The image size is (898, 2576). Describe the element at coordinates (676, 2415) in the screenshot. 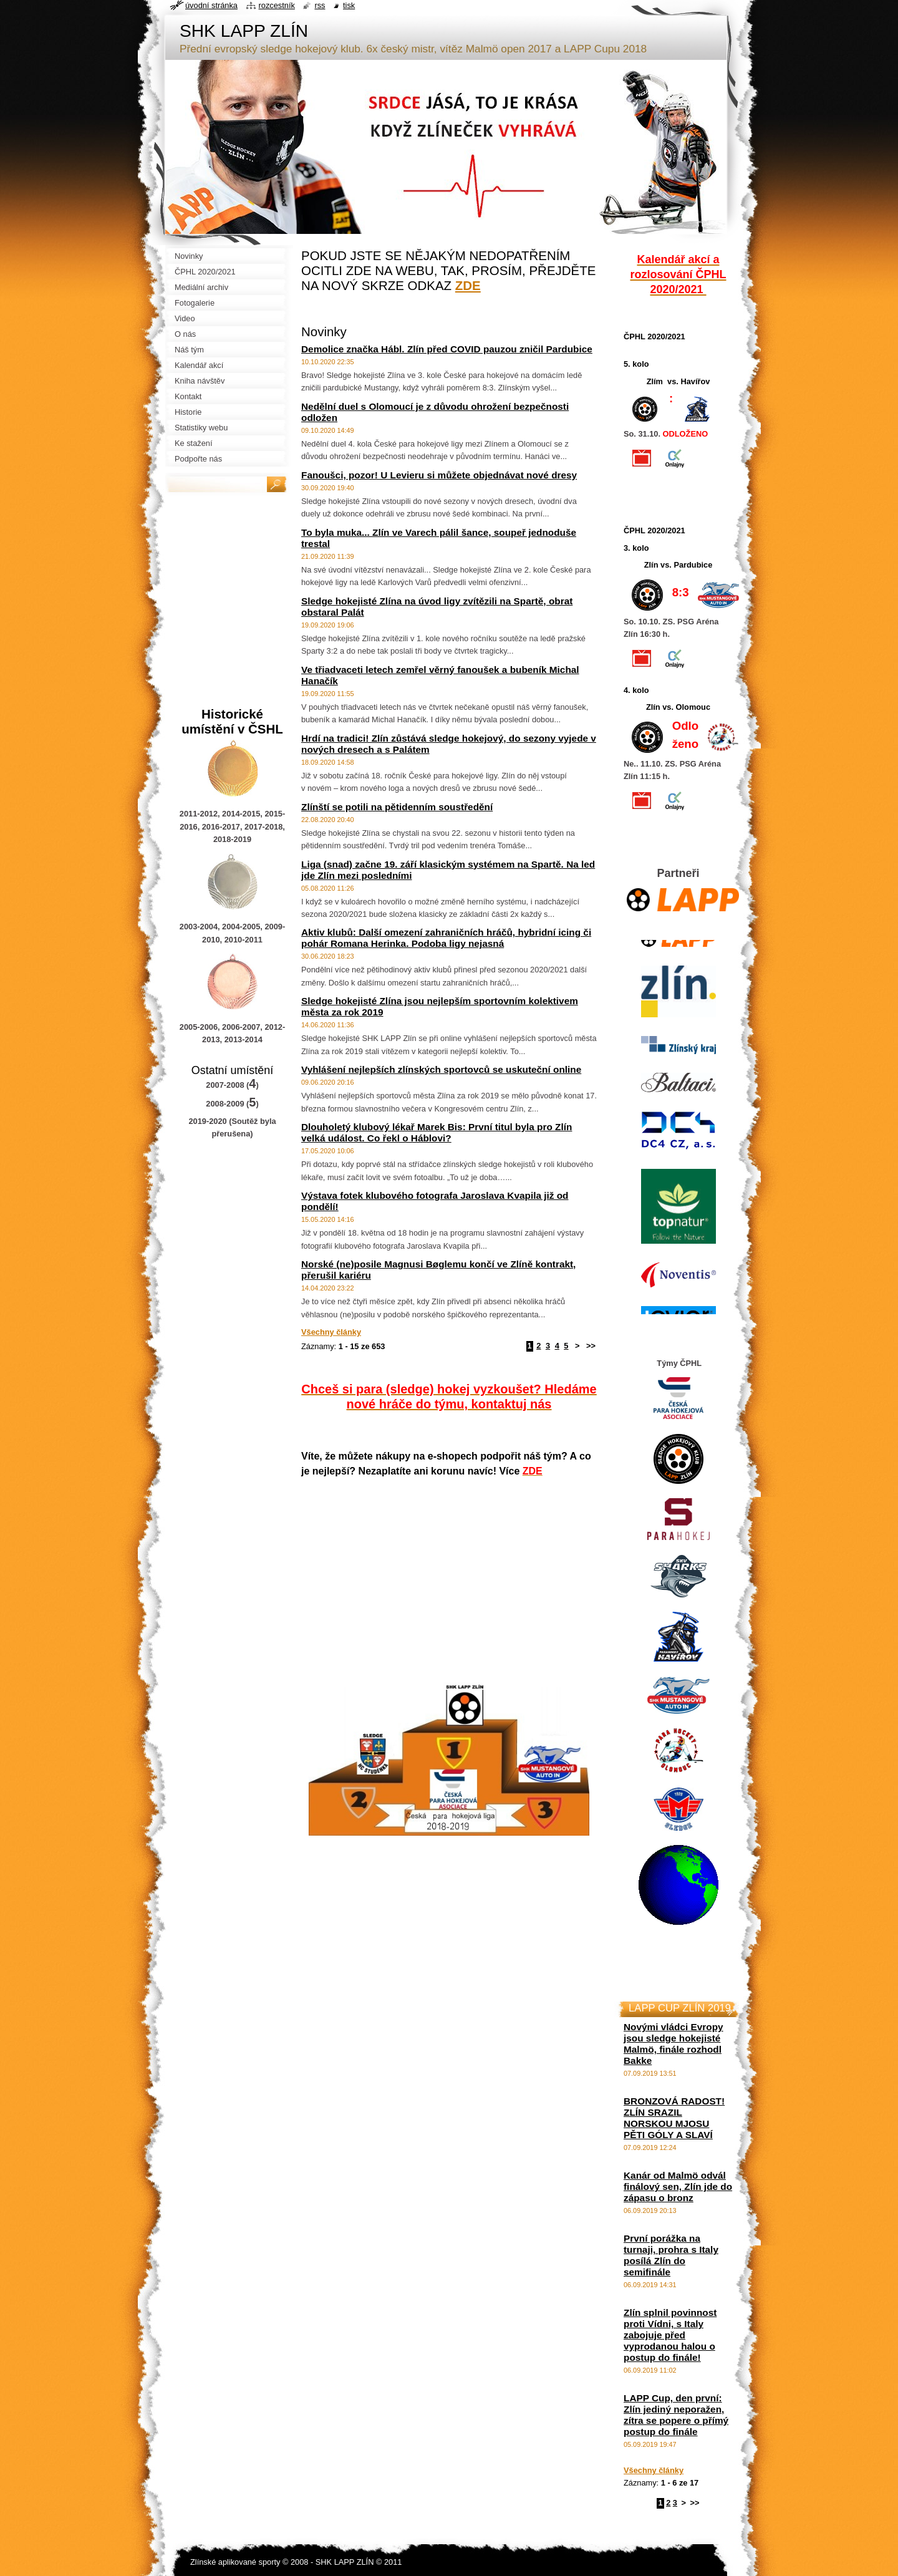

I see `LAPP Cup, den první: Zlín jediný neporažen, zítra se popere o přímý postup do finále` at that location.